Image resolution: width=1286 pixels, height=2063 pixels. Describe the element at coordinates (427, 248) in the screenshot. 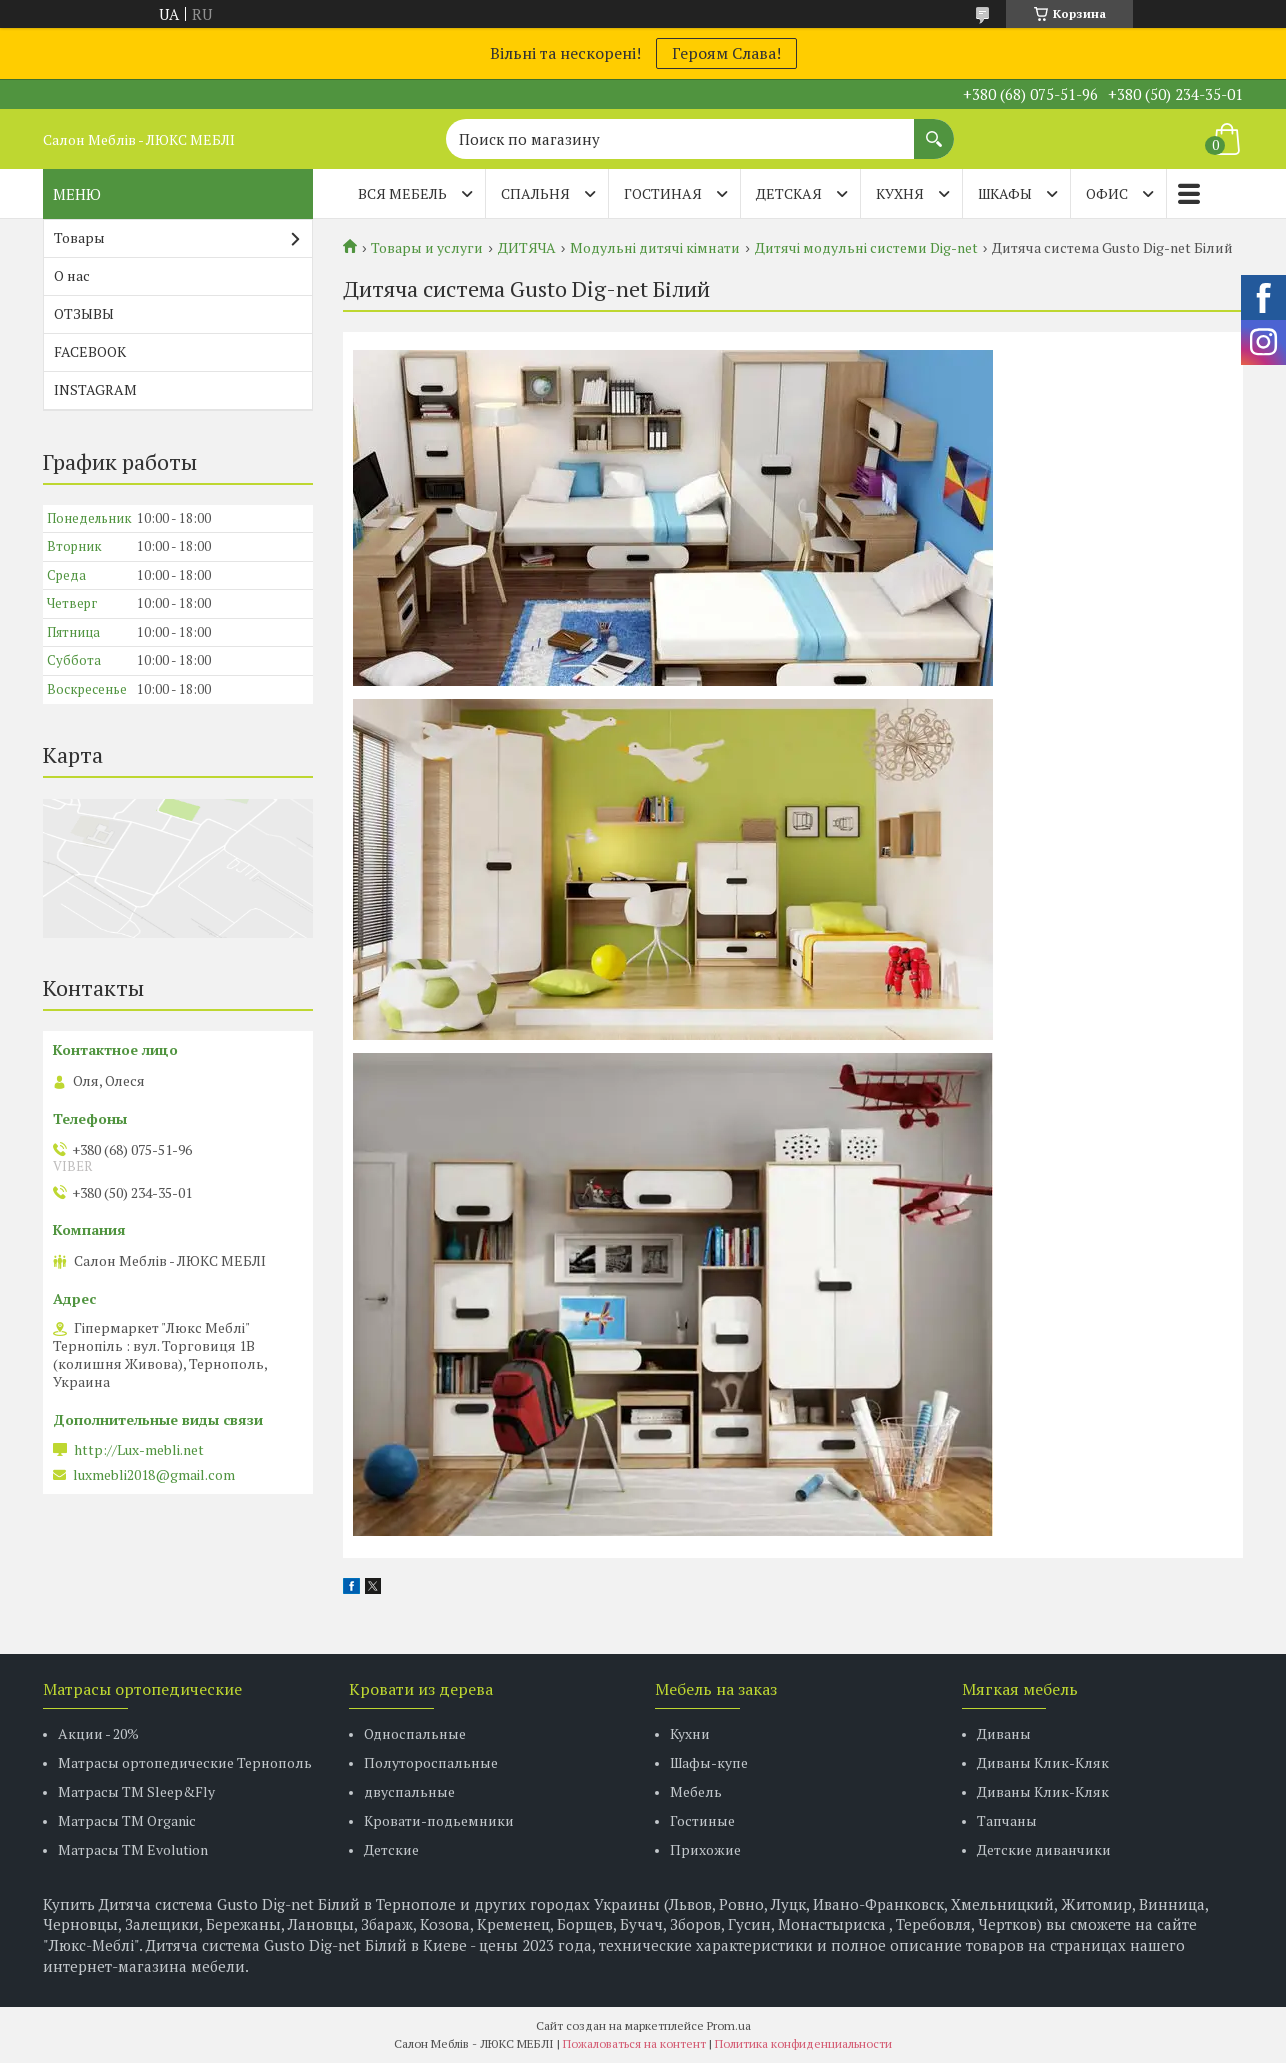

I see `Товары и услуги` at that location.